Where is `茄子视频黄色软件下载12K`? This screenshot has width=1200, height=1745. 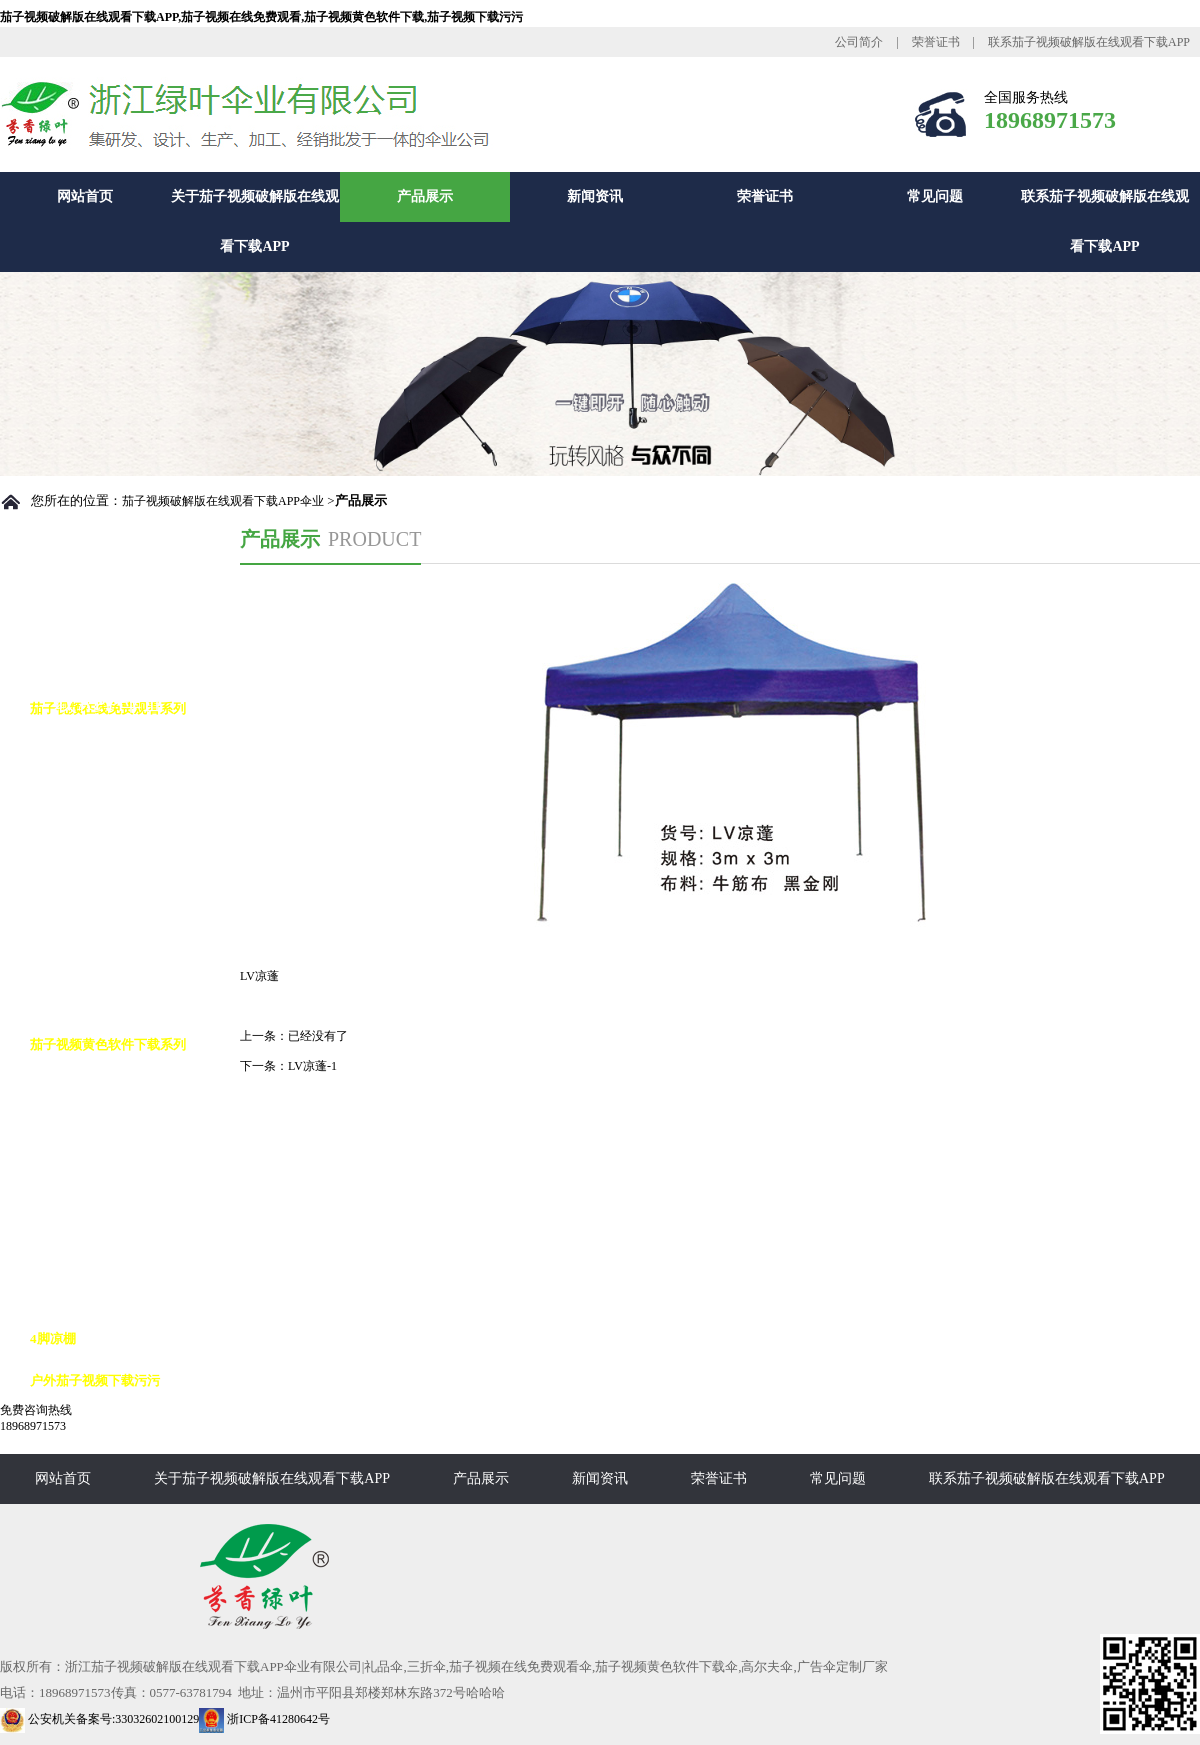 茄子视频黄色软件下载12K is located at coordinates (126, 1254).